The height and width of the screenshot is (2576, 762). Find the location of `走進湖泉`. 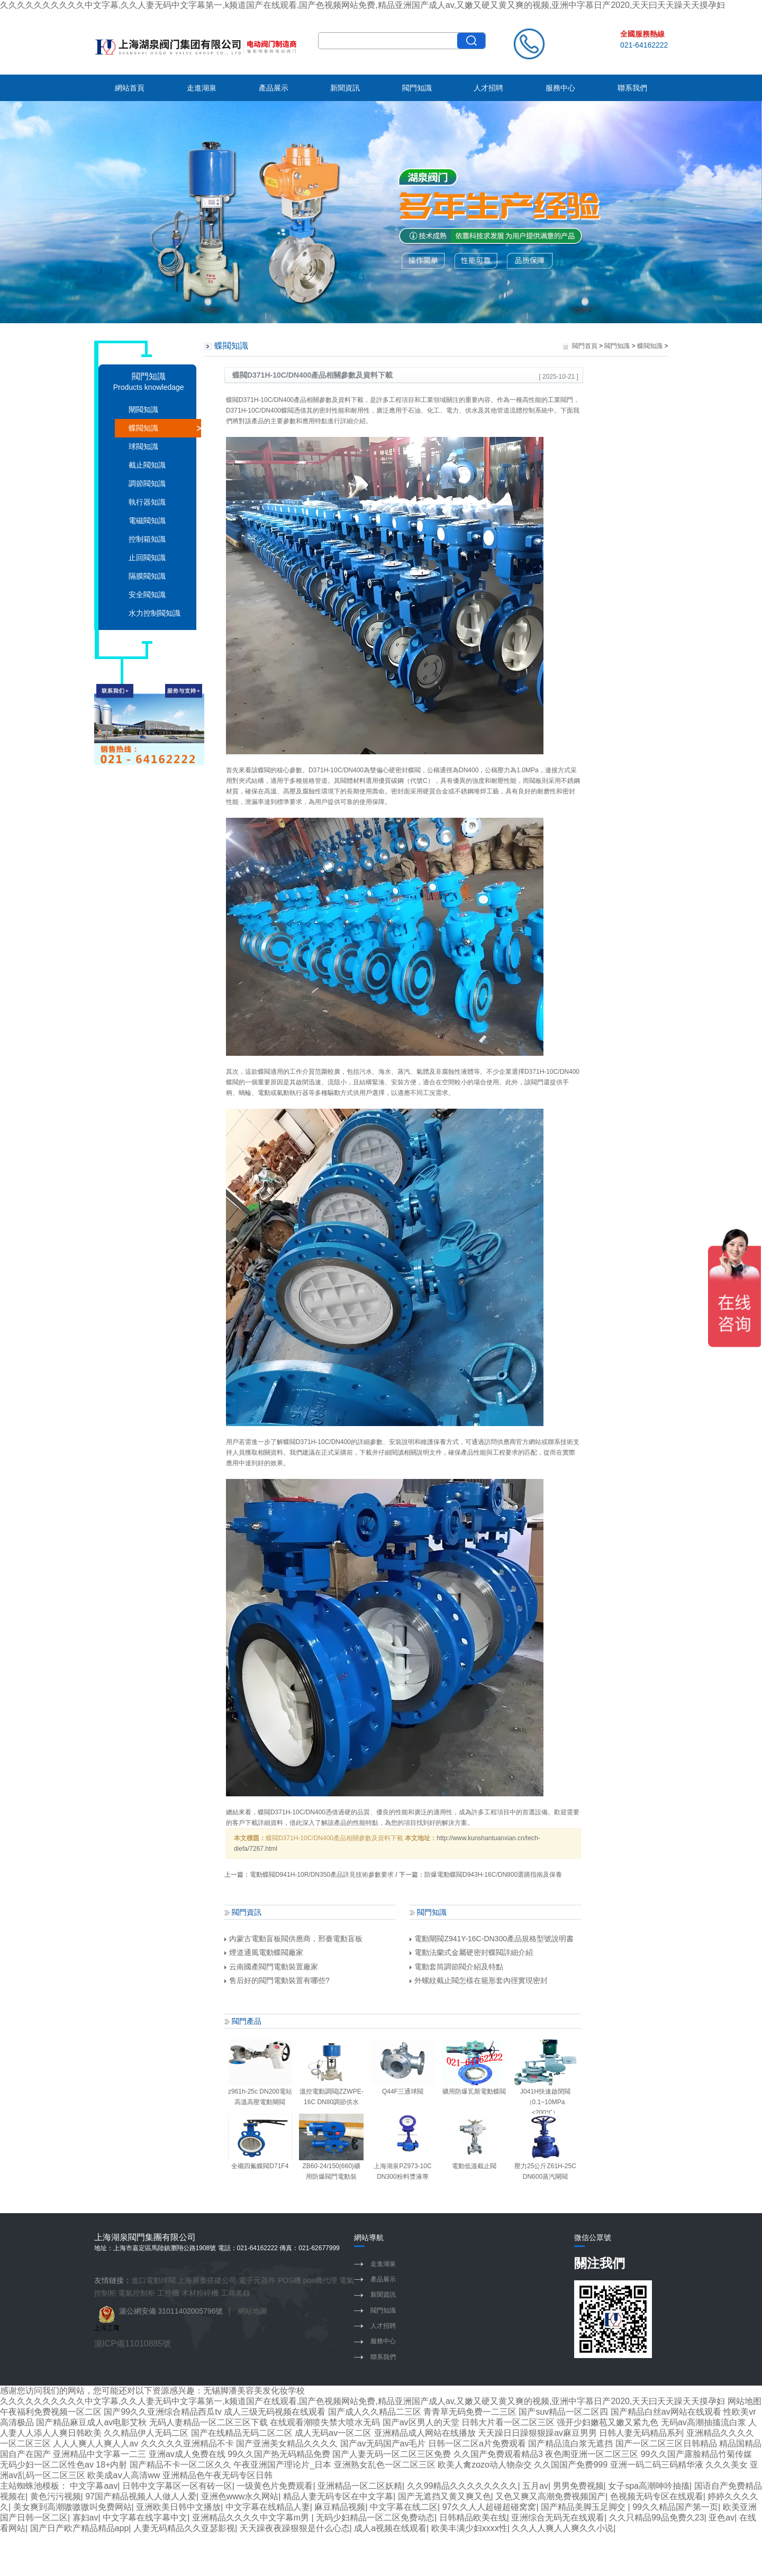

走進湖泉 is located at coordinates (201, 88).